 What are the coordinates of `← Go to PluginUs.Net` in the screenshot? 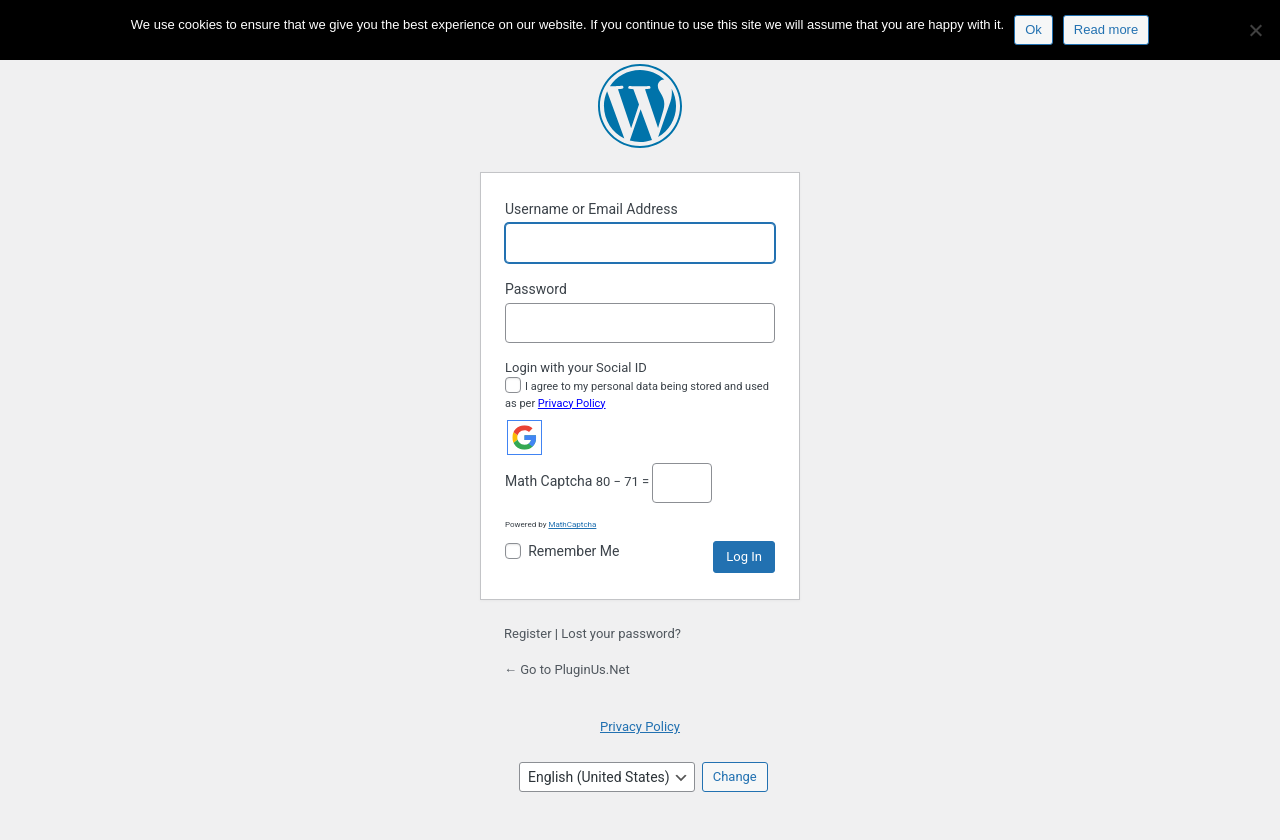 It's located at (567, 669).